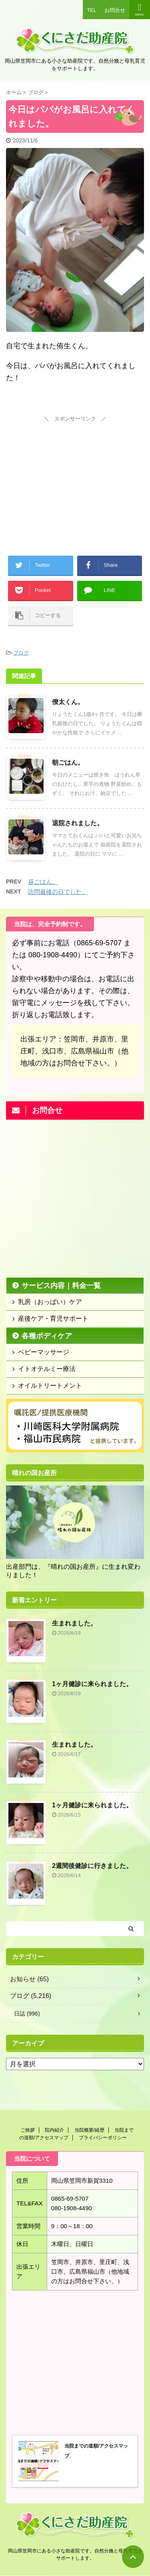  Describe the element at coordinates (74, 1623) in the screenshot. I see `生まれました。` at that location.